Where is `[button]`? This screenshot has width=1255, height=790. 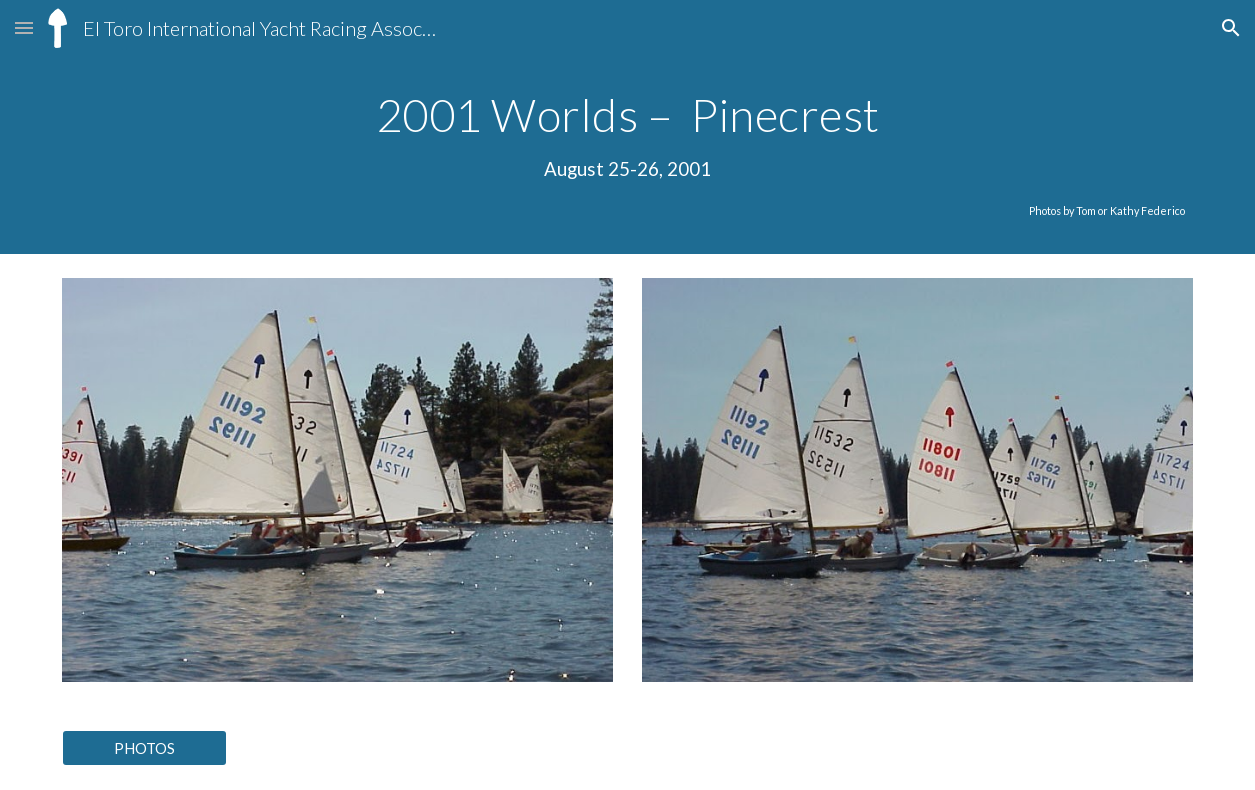
[button] is located at coordinates (24, 27).